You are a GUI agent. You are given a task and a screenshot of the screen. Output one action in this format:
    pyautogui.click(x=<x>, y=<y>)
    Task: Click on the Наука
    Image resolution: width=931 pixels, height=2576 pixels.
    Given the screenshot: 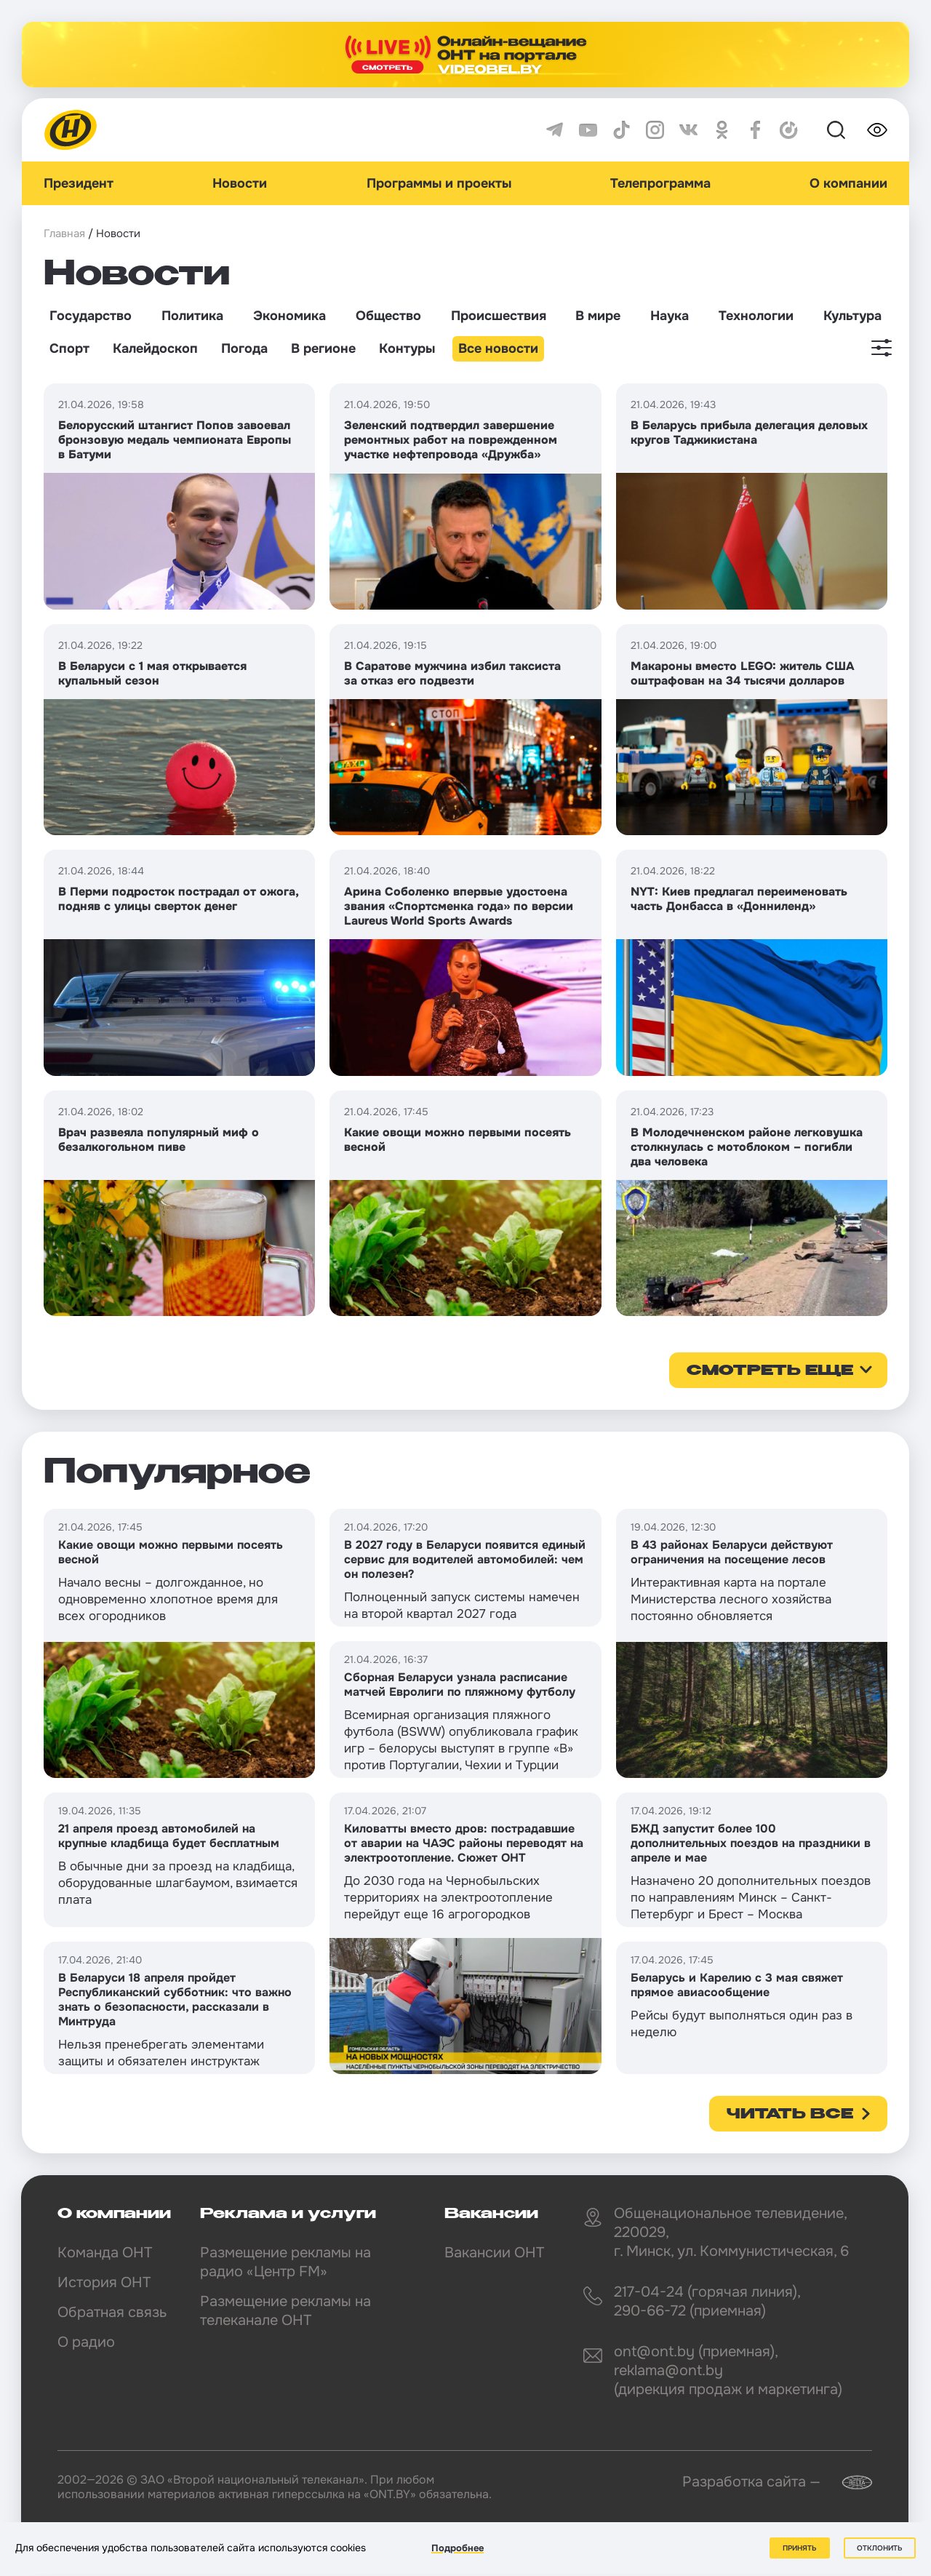 What is the action you would take?
    pyautogui.click(x=669, y=316)
    